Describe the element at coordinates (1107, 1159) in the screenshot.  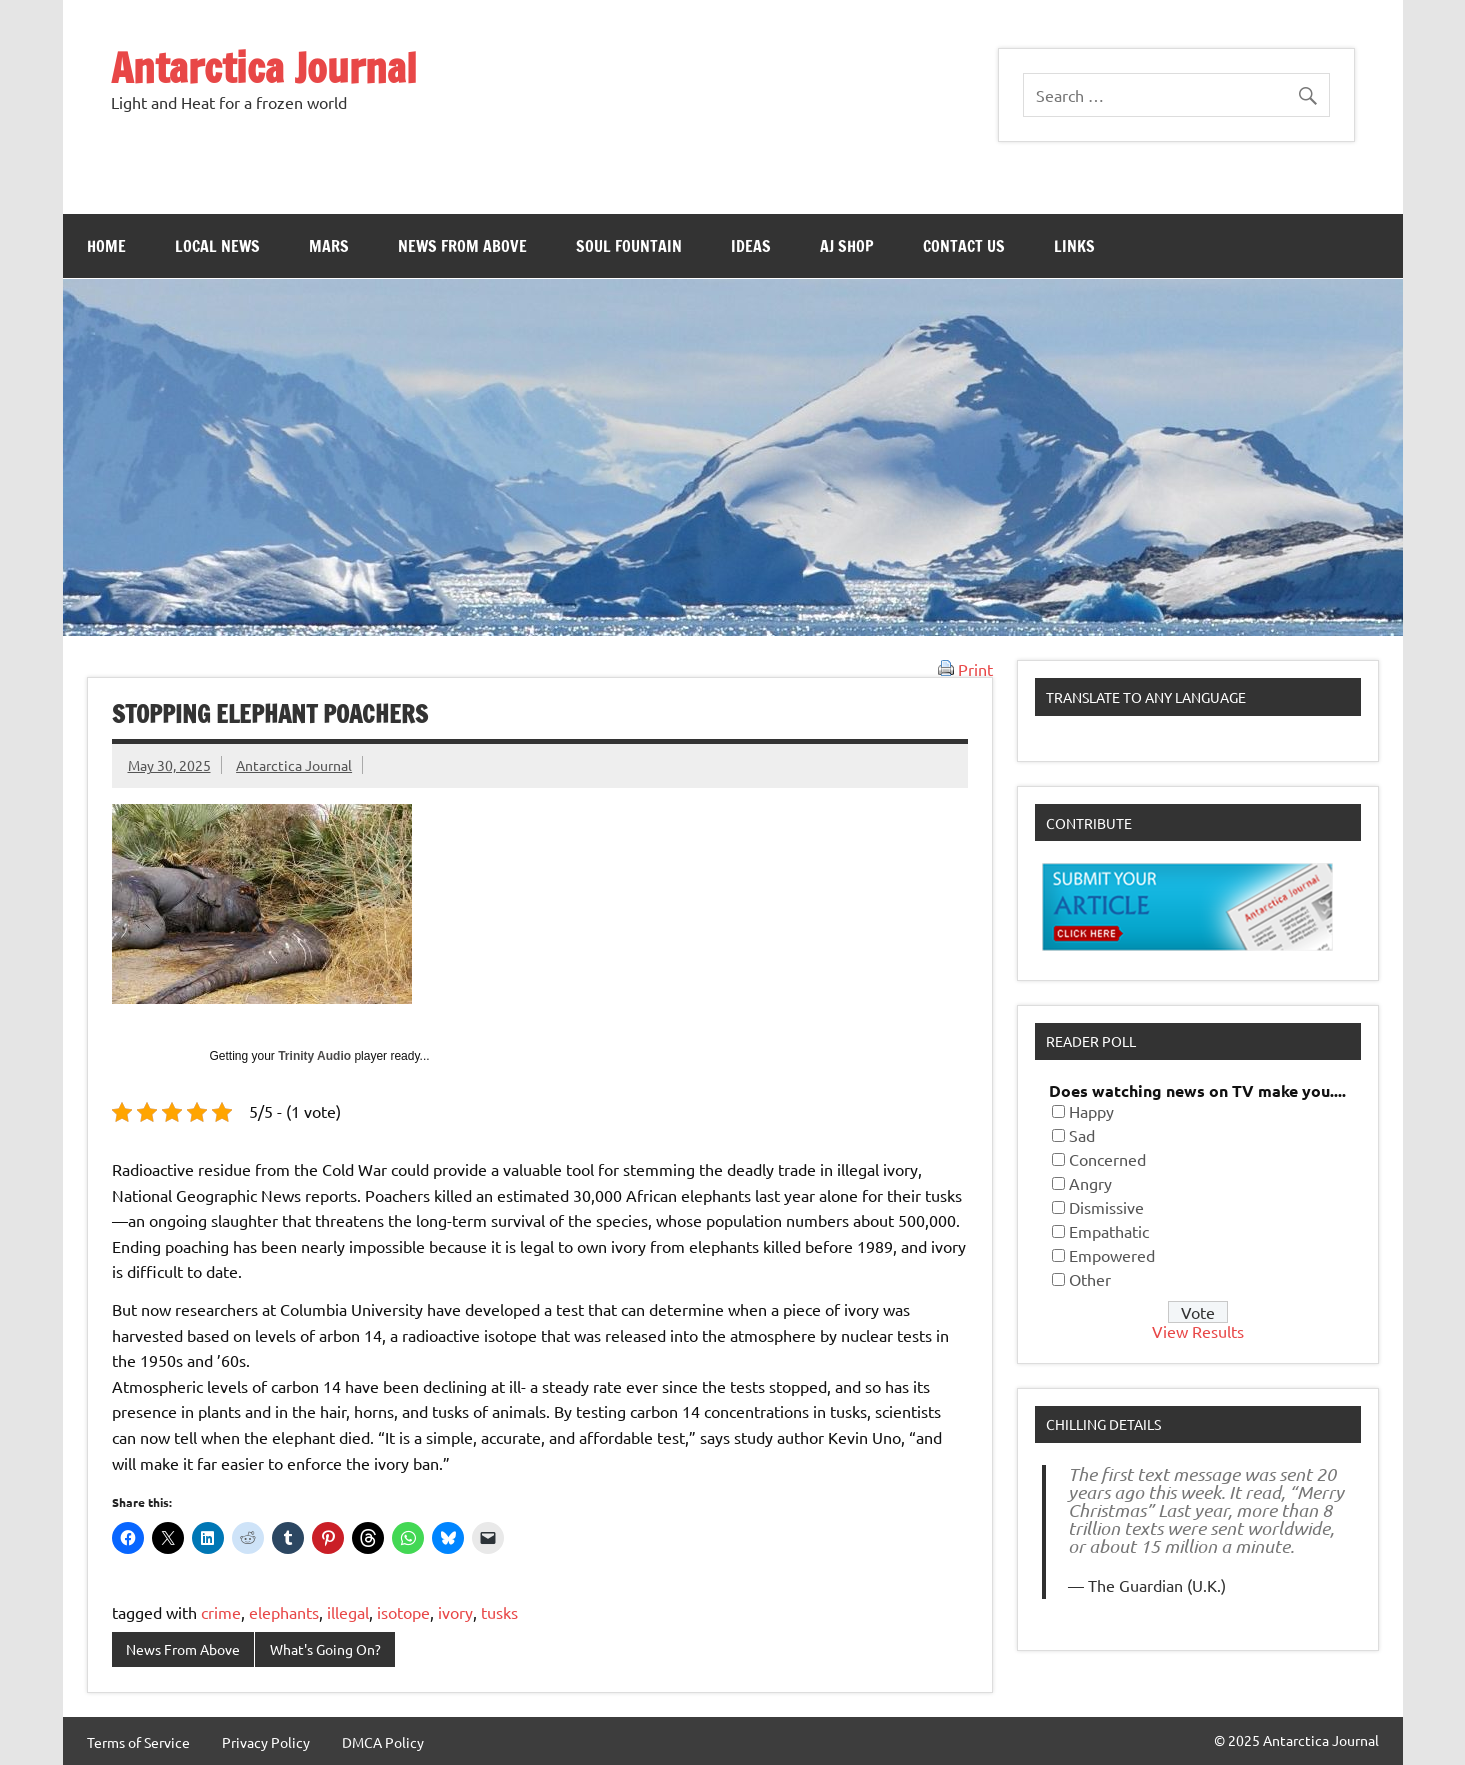
I see `Concerned` at that location.